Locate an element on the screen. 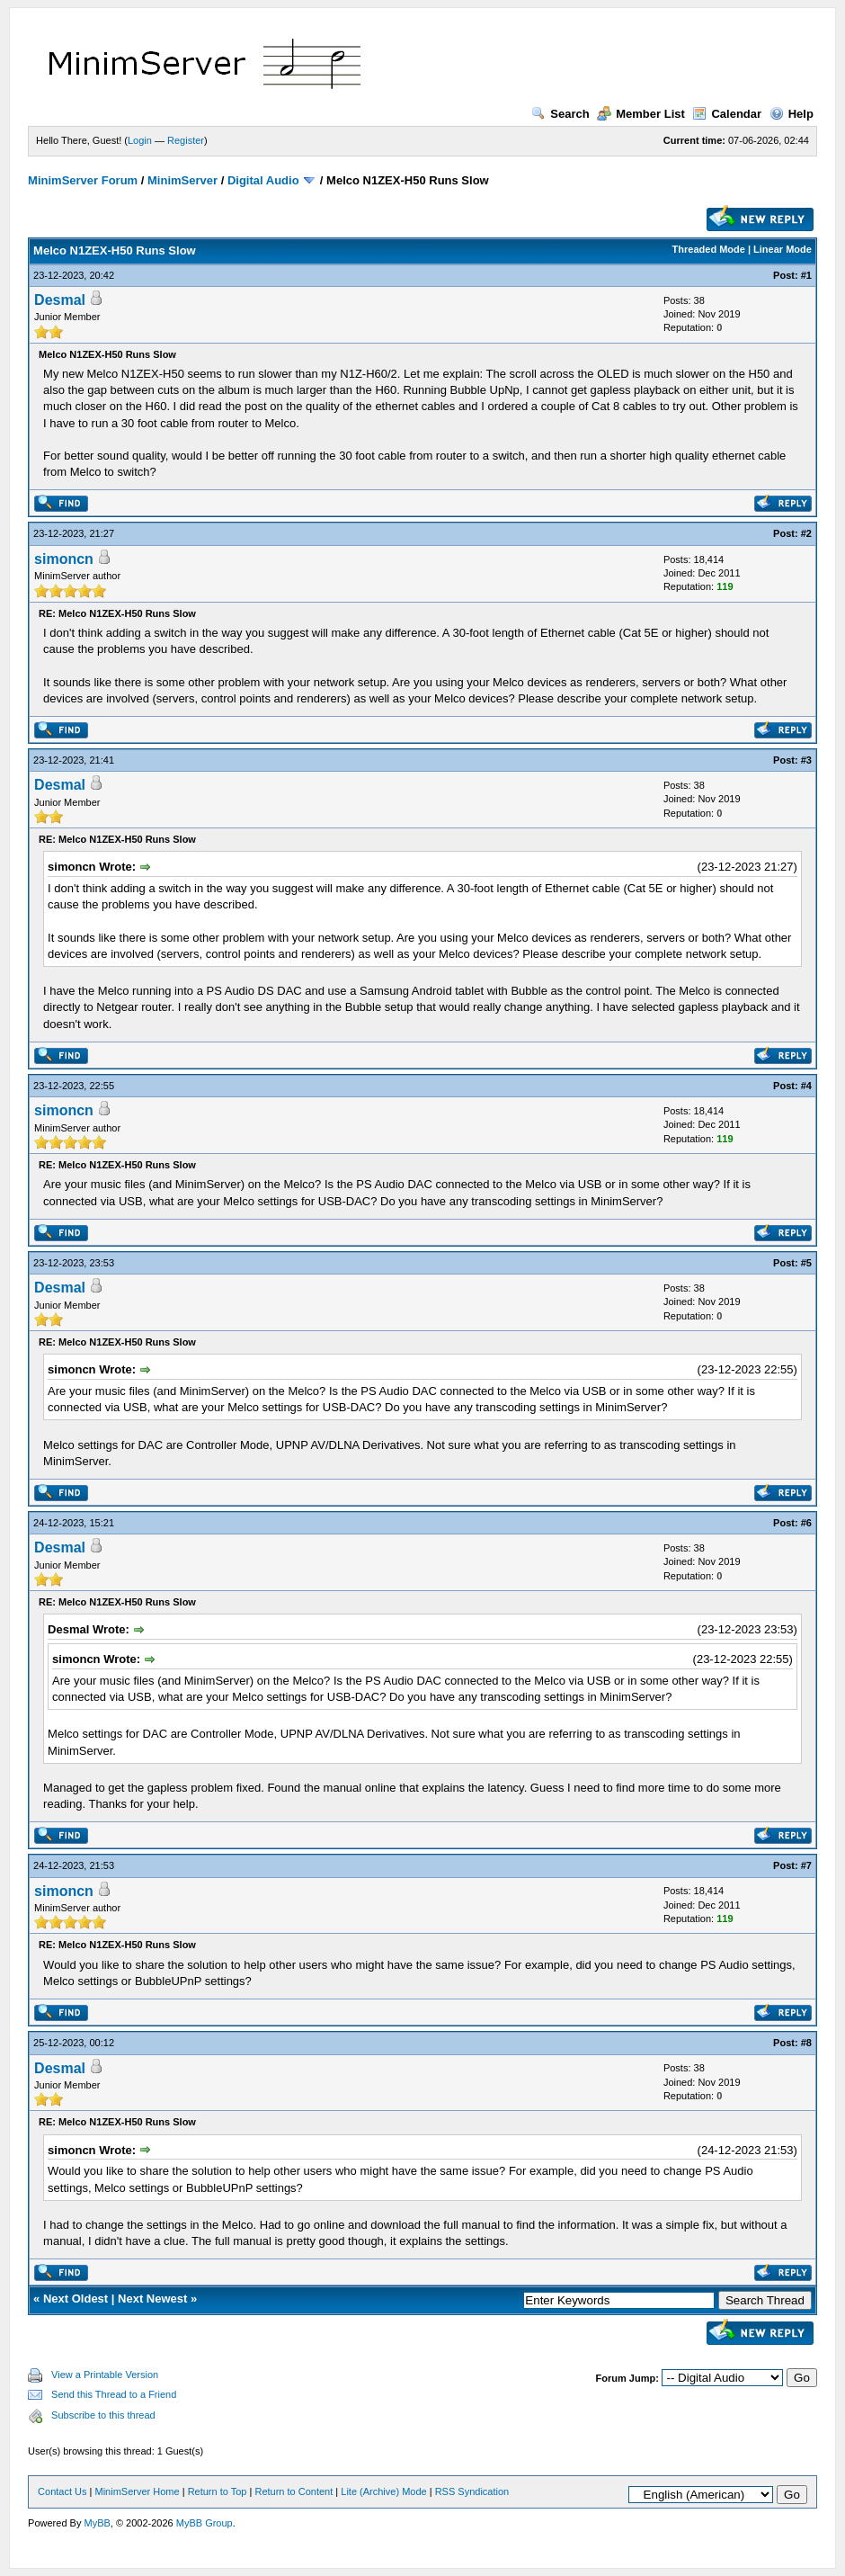 The width and height of the screenshot is (845, 2576). #4 is located at coordinates (806, 1085).